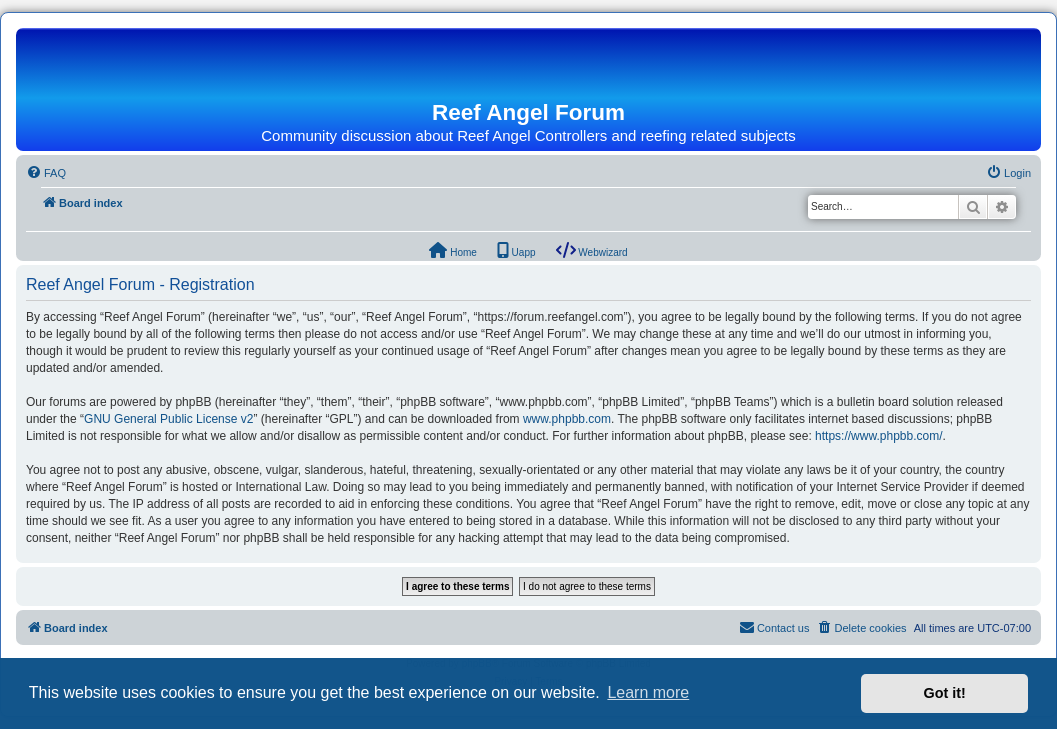 The width and height of the screenshot is (1057, 729). Describe the element at coordinates (168, 419) in the screenshot. I see `GNU General Public License v2` at that location.